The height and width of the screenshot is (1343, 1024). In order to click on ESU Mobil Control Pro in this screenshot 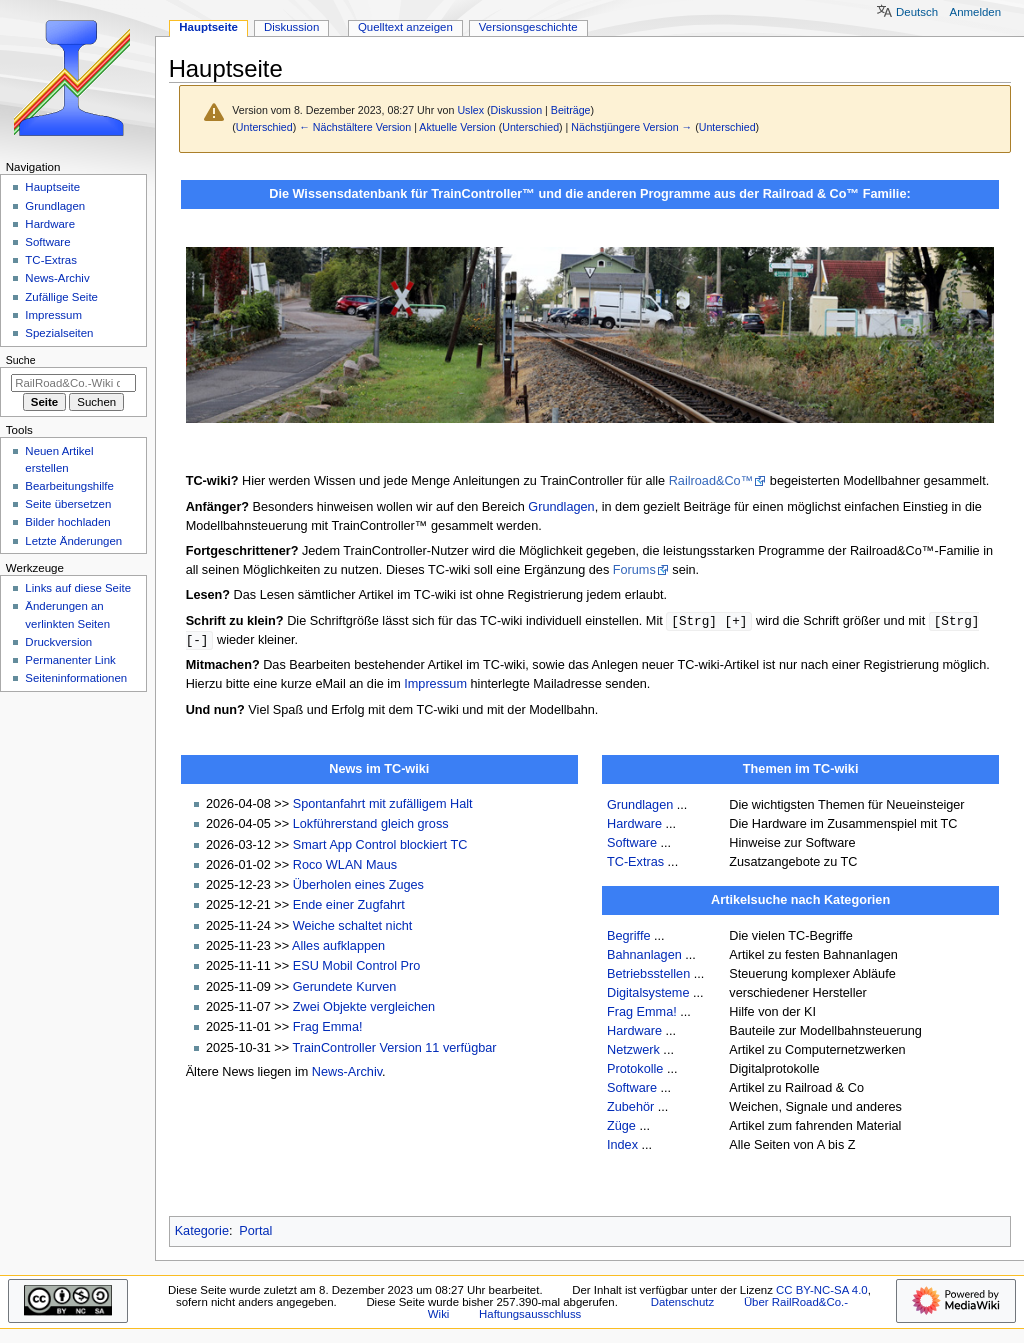, I will do `click(357, 968)`.